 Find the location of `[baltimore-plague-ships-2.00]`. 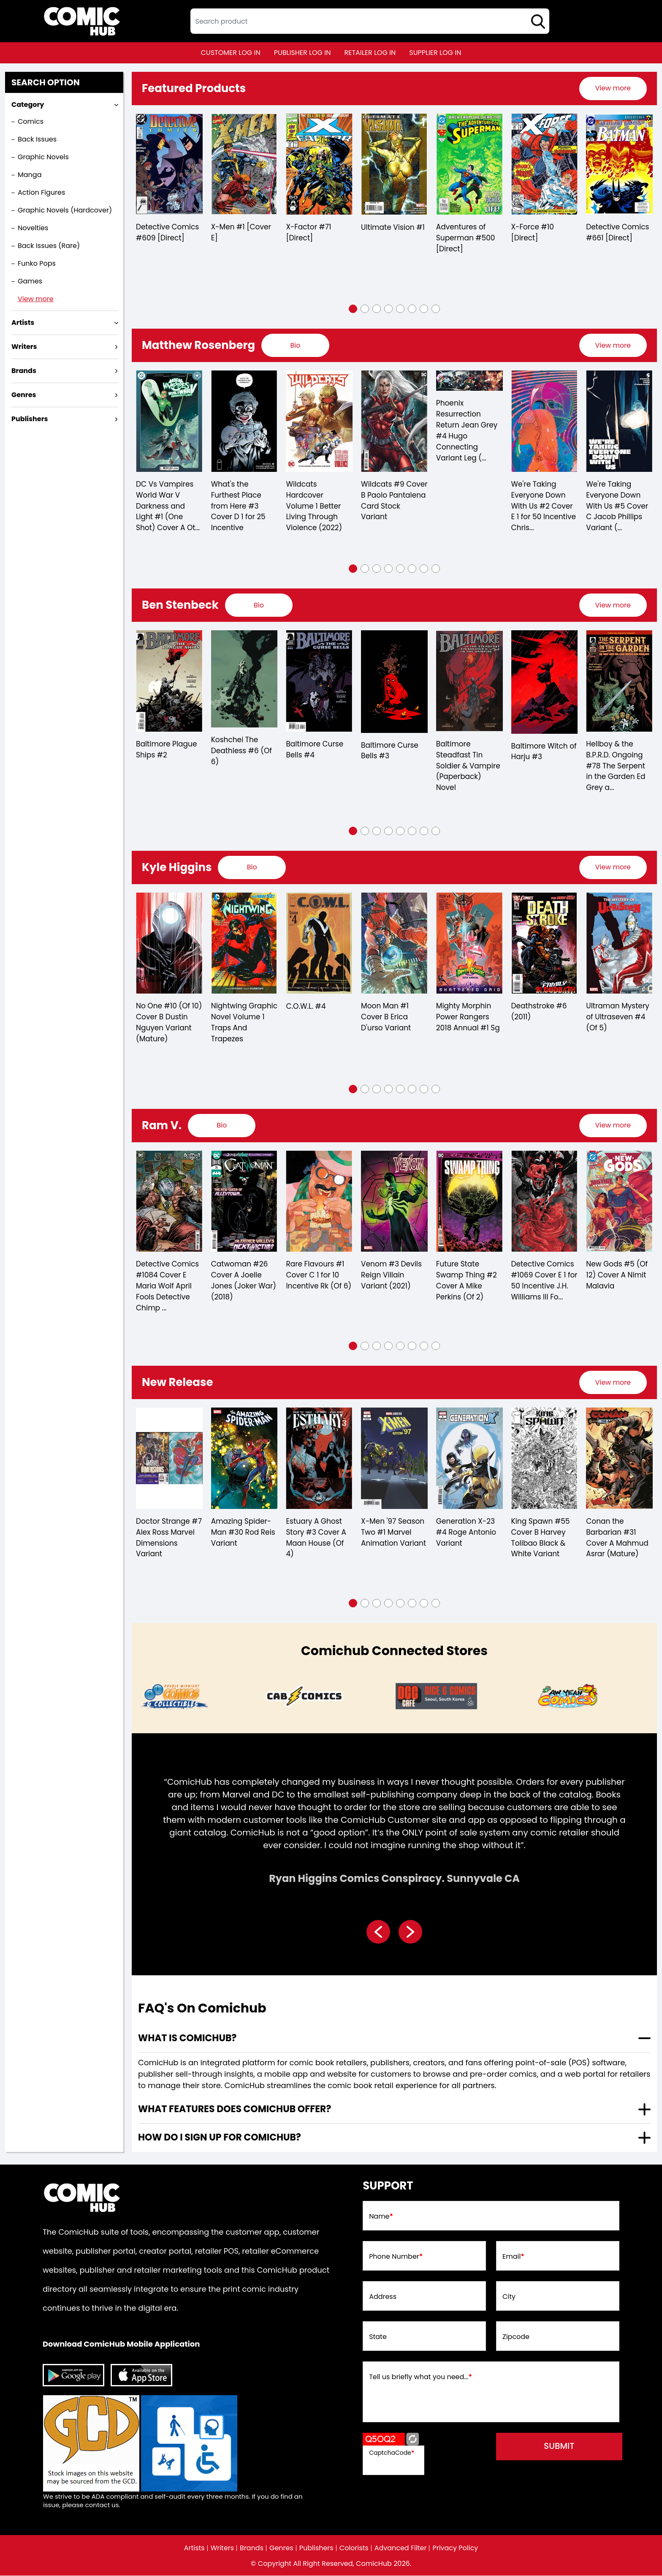

[baltimore-plague-ships-2.00] is located at coordinates (169, 681).